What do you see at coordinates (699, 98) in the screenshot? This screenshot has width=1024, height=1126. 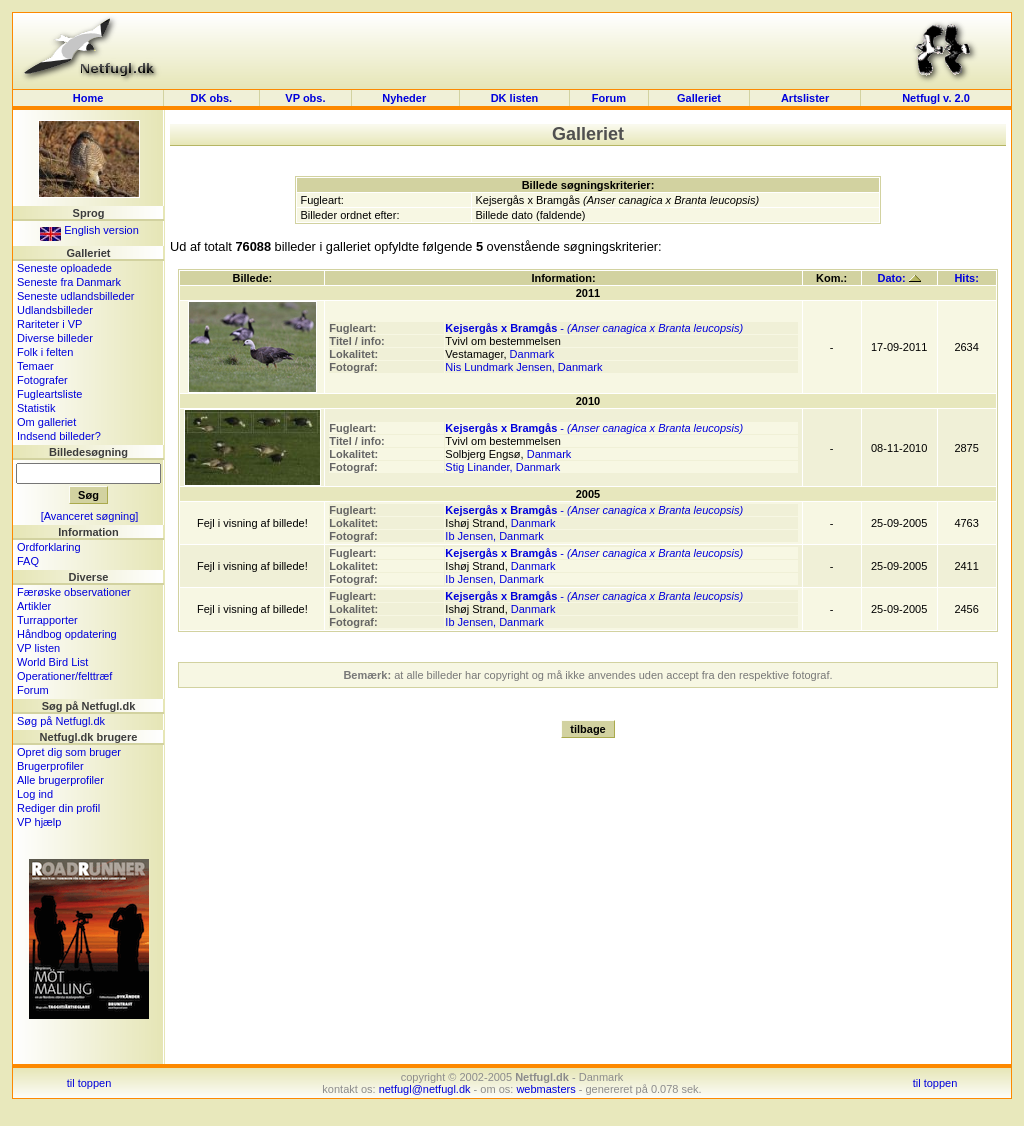 I see `Galleriet` at bounding box center [699, 98].